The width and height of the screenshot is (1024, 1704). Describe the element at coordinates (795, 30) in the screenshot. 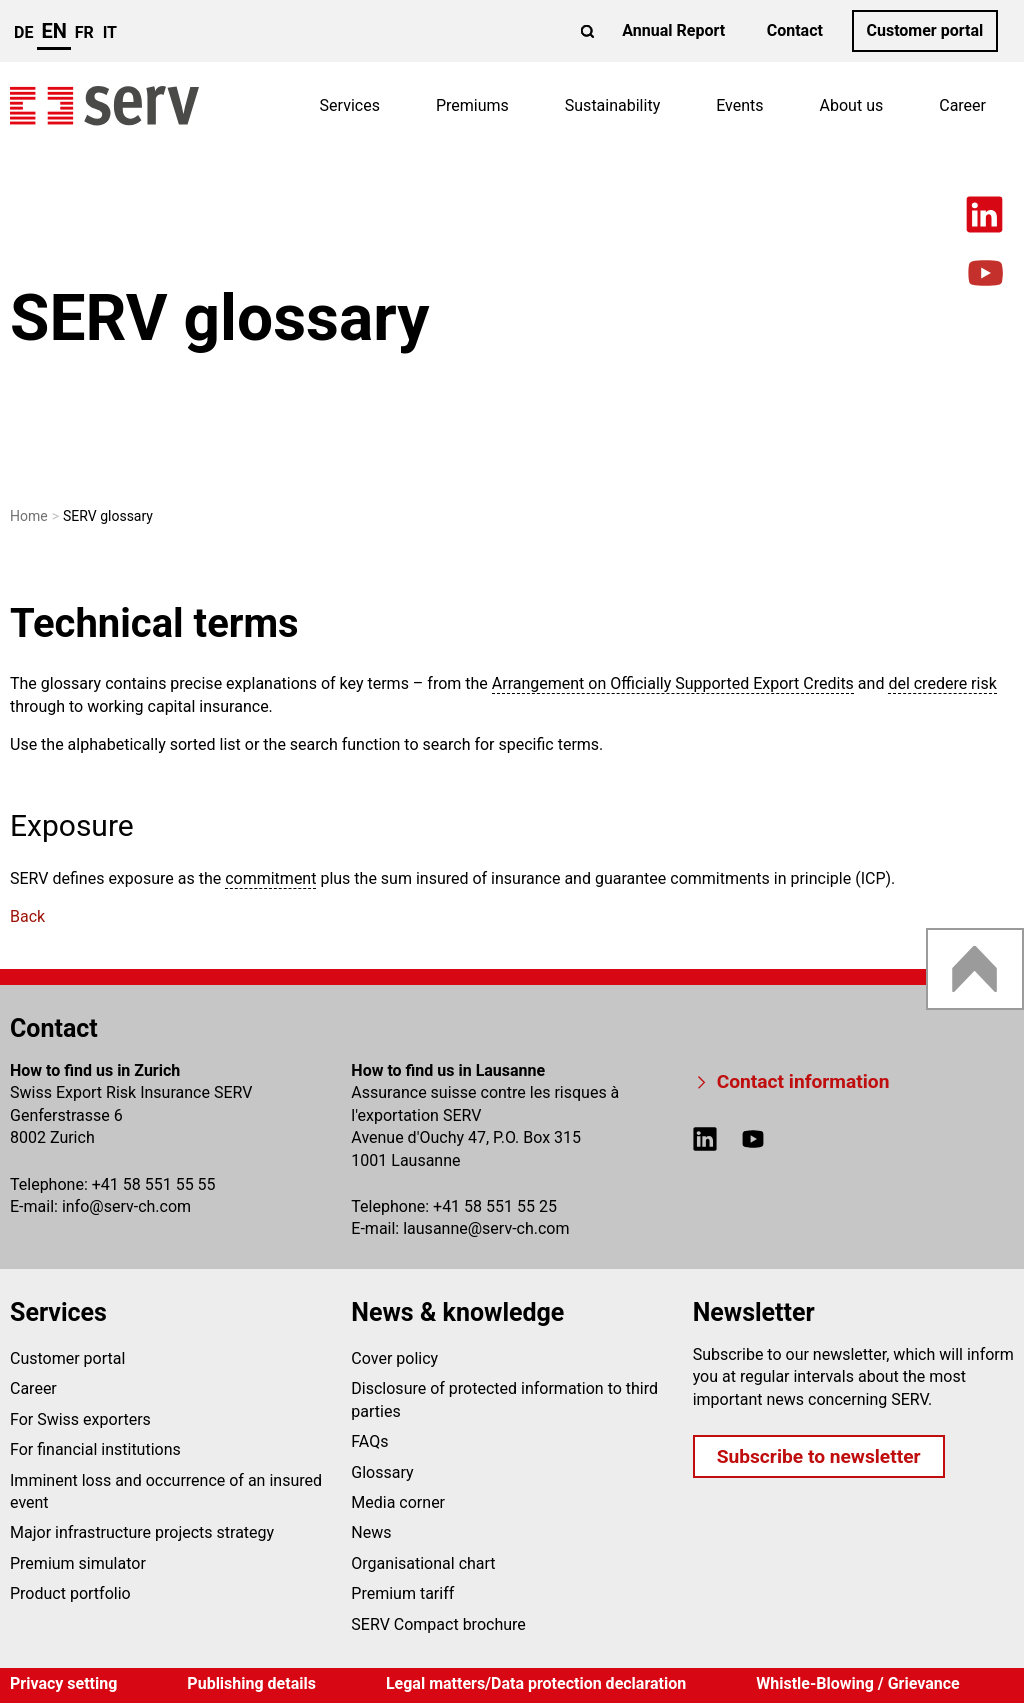

I see `Contact` at that location.